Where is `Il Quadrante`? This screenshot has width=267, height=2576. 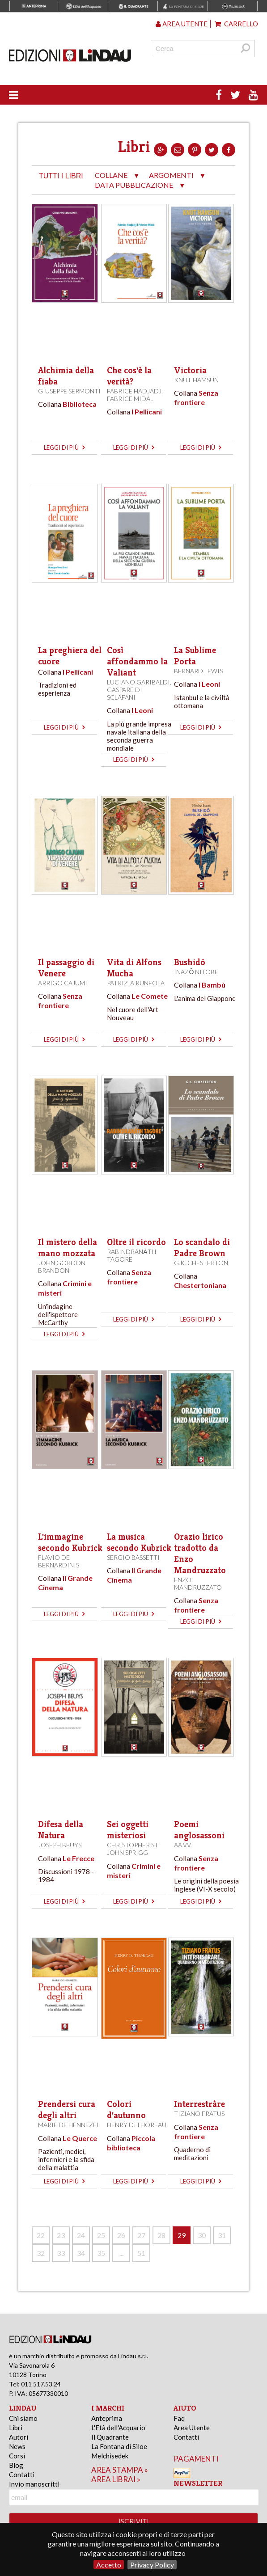
Il Quadrante is located at coordinates (110, 2437).